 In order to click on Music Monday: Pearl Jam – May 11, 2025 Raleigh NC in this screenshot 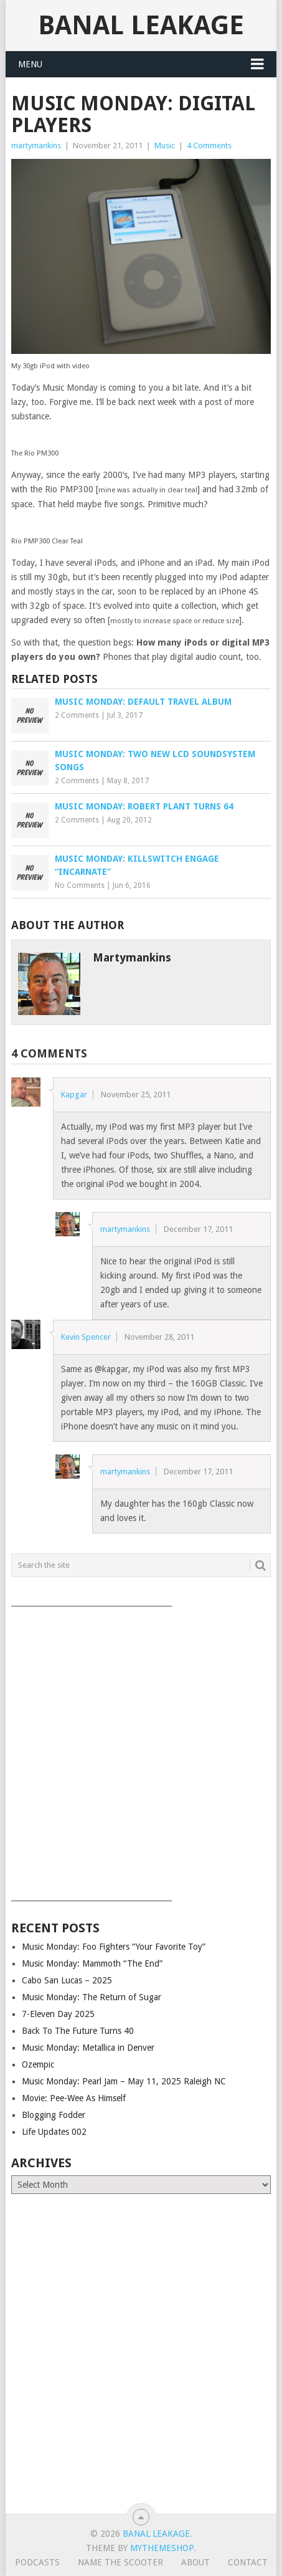, I will do `click(124, 2081)`.